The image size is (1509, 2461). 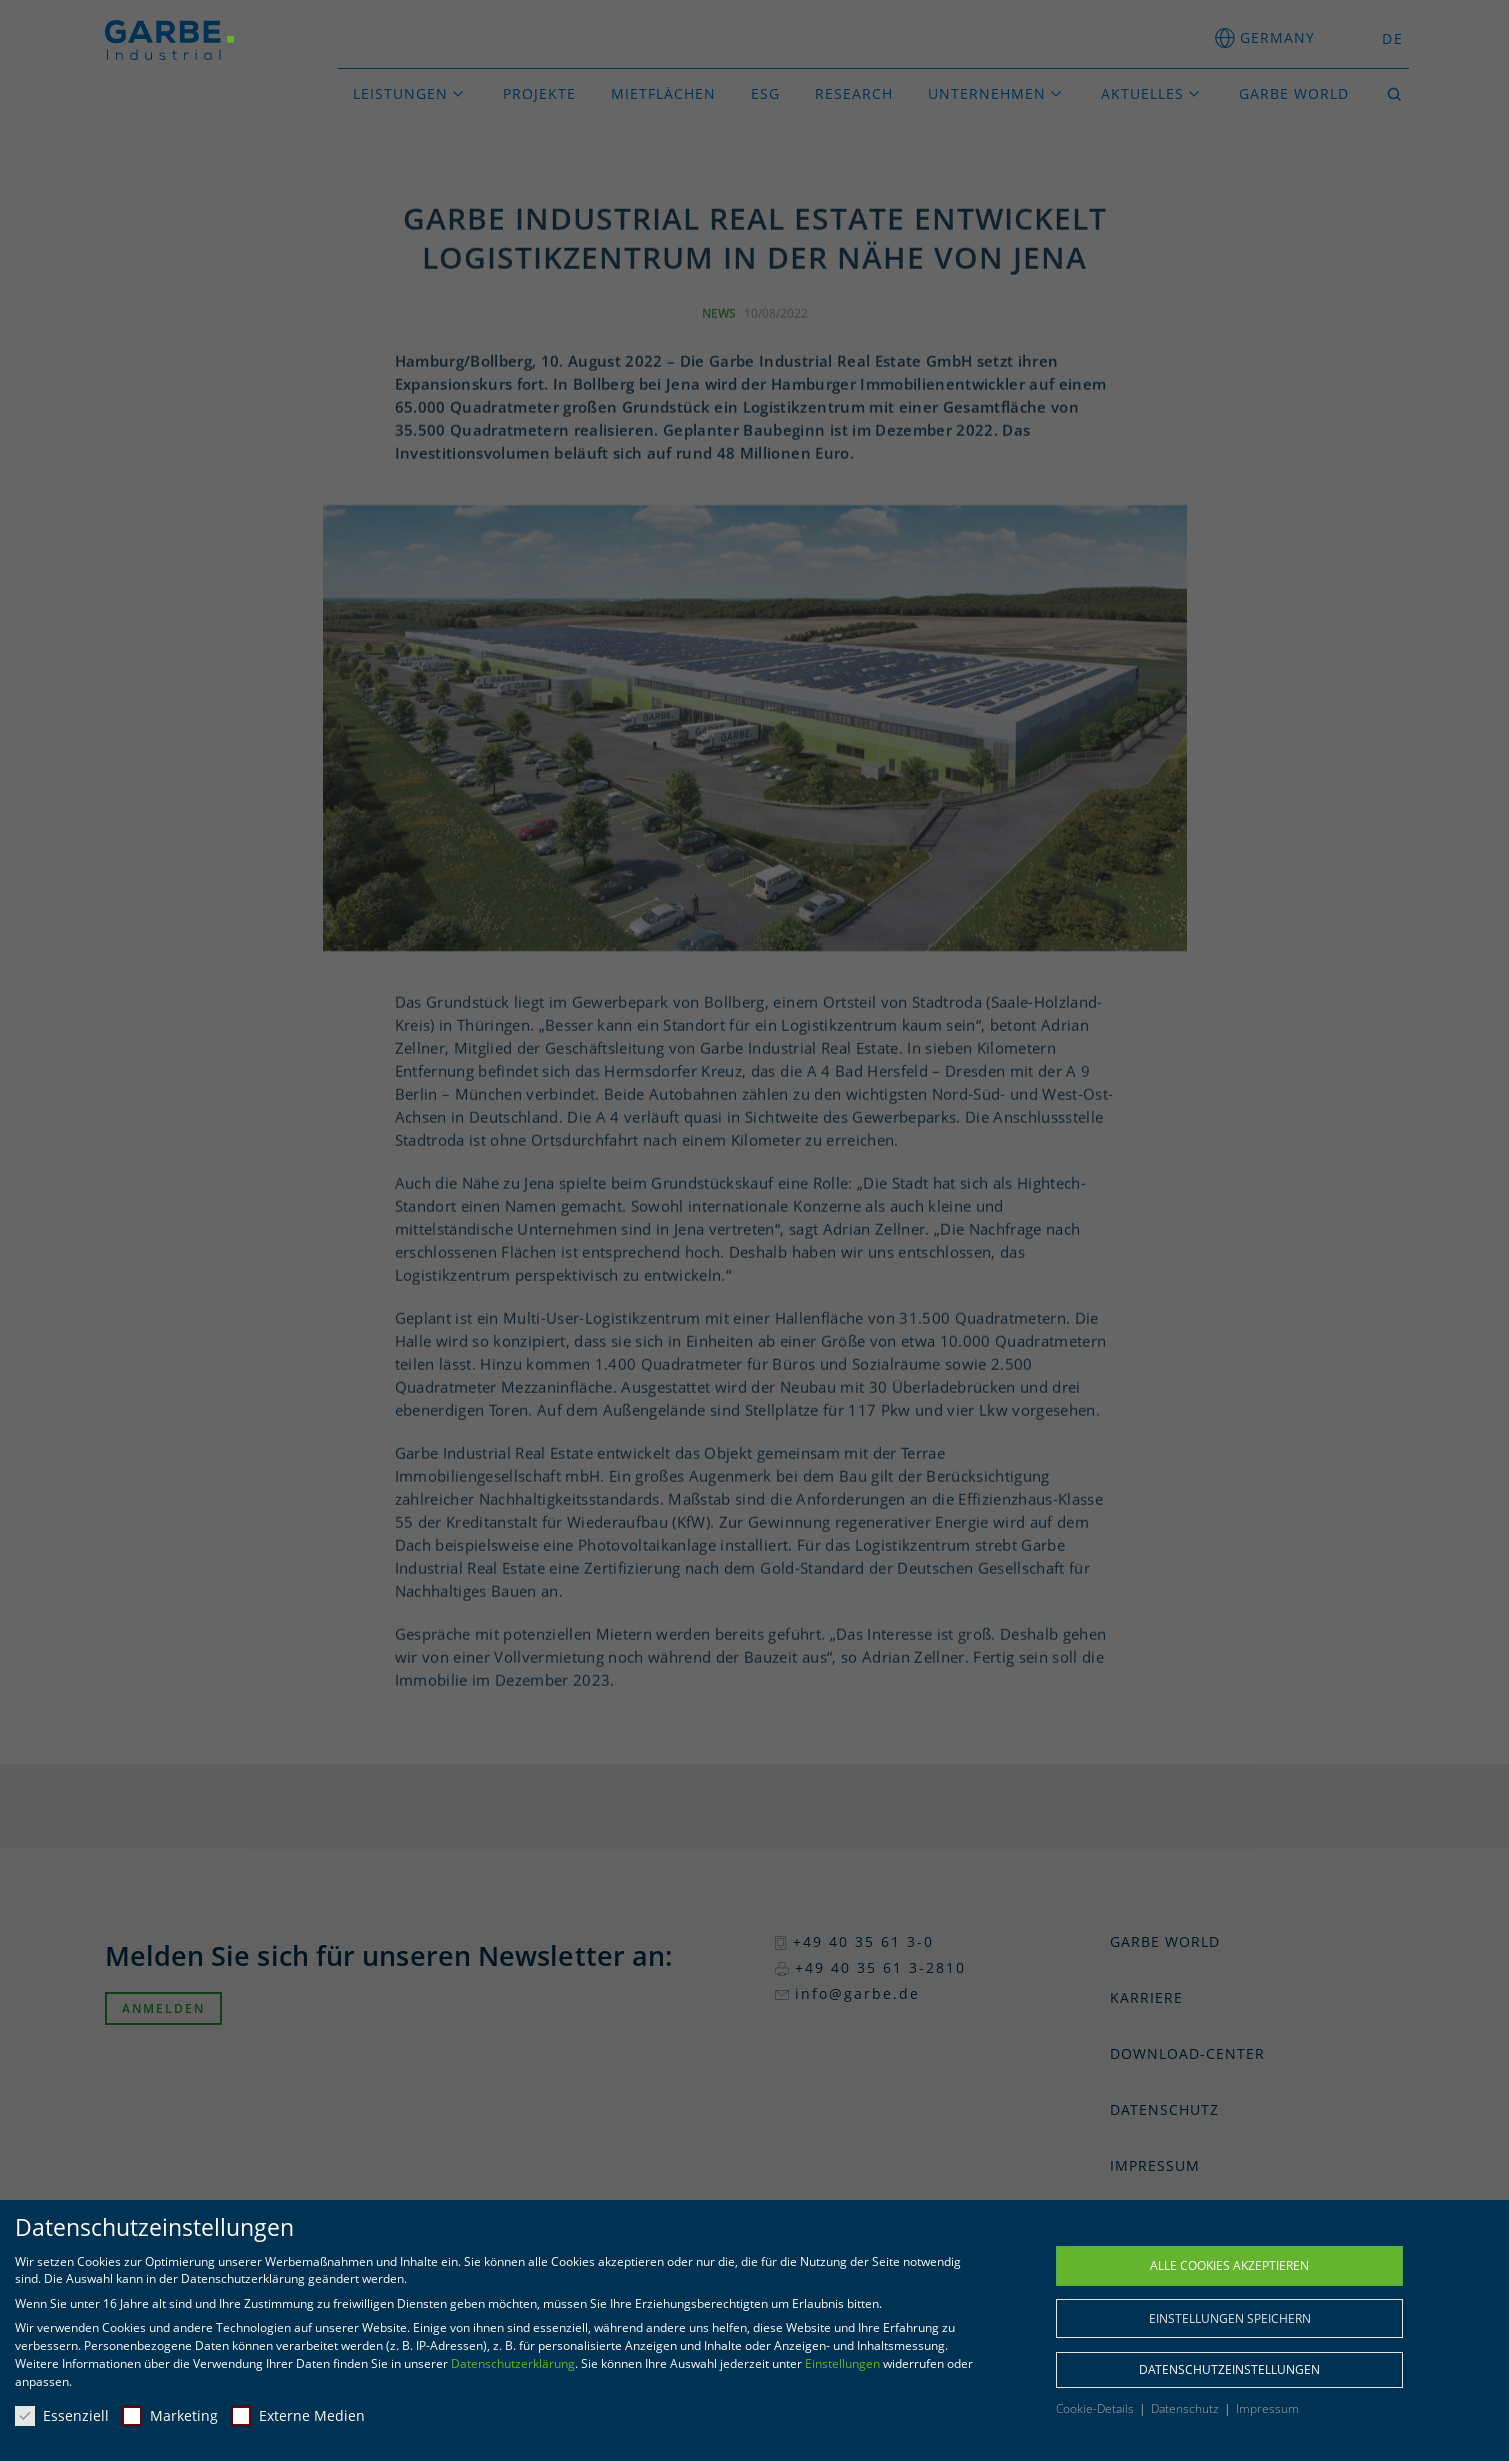 What do you see at coordinates (1267, 2408) in the screenshot?
I see `Impressum` at bounding box center [1267, 2408].